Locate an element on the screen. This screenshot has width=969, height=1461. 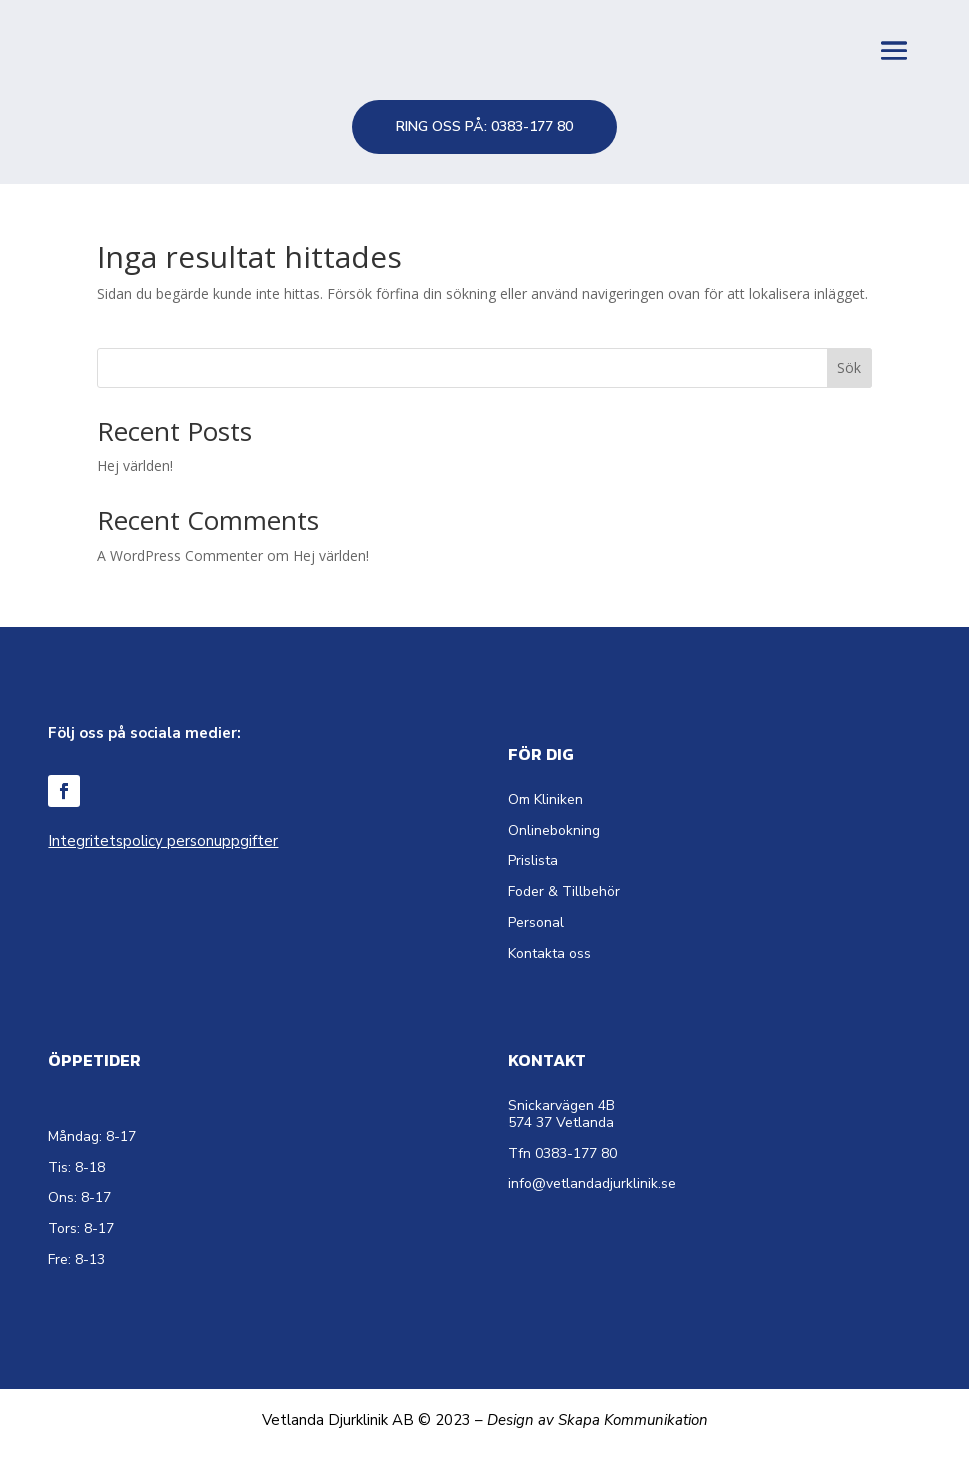
Kontakta oss is located at coordinates (549, 953).